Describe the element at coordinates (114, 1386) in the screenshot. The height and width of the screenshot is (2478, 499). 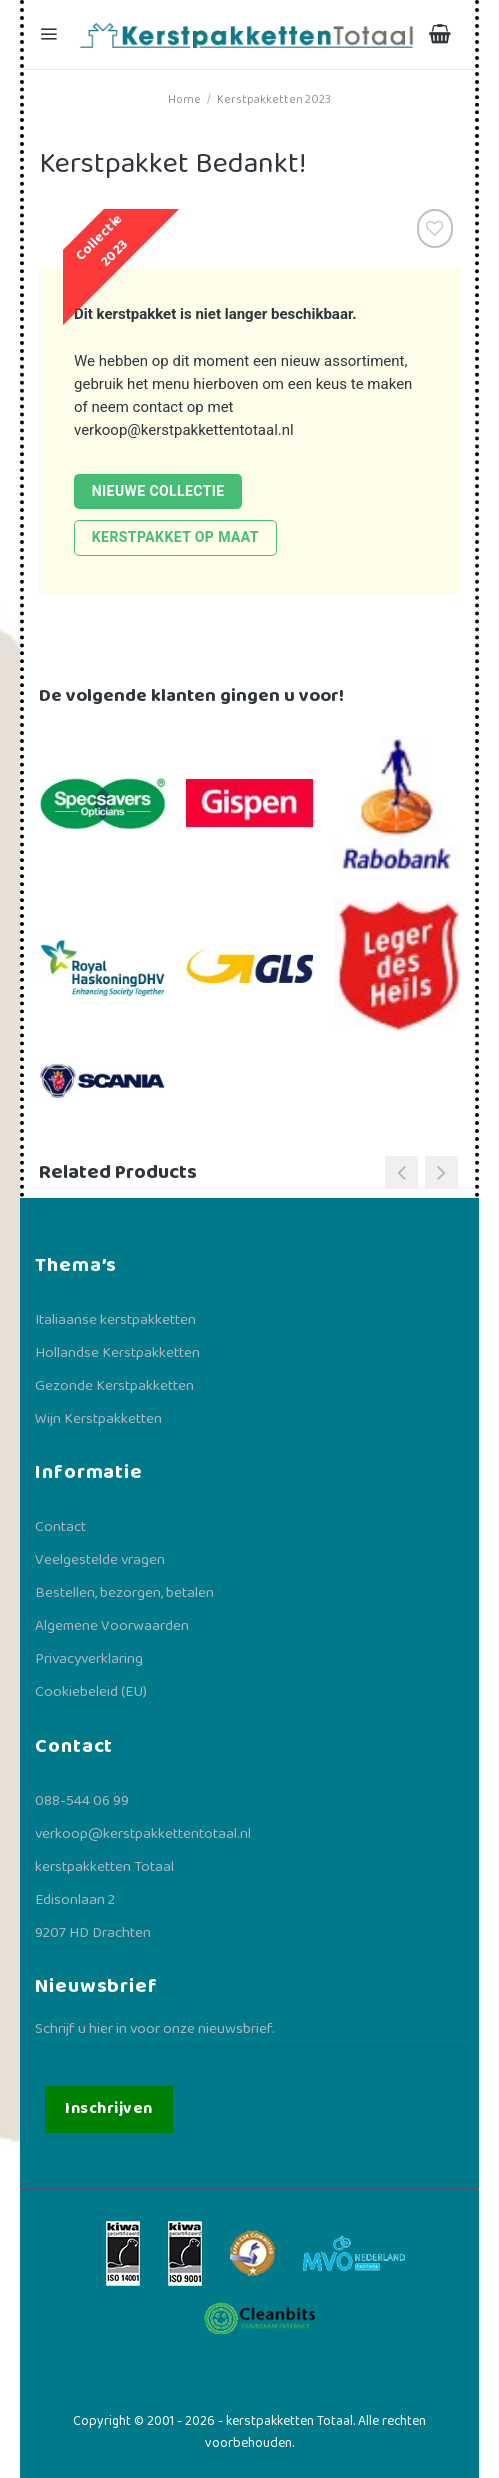
I see `Gezonde Kerstpakketten` at that location.